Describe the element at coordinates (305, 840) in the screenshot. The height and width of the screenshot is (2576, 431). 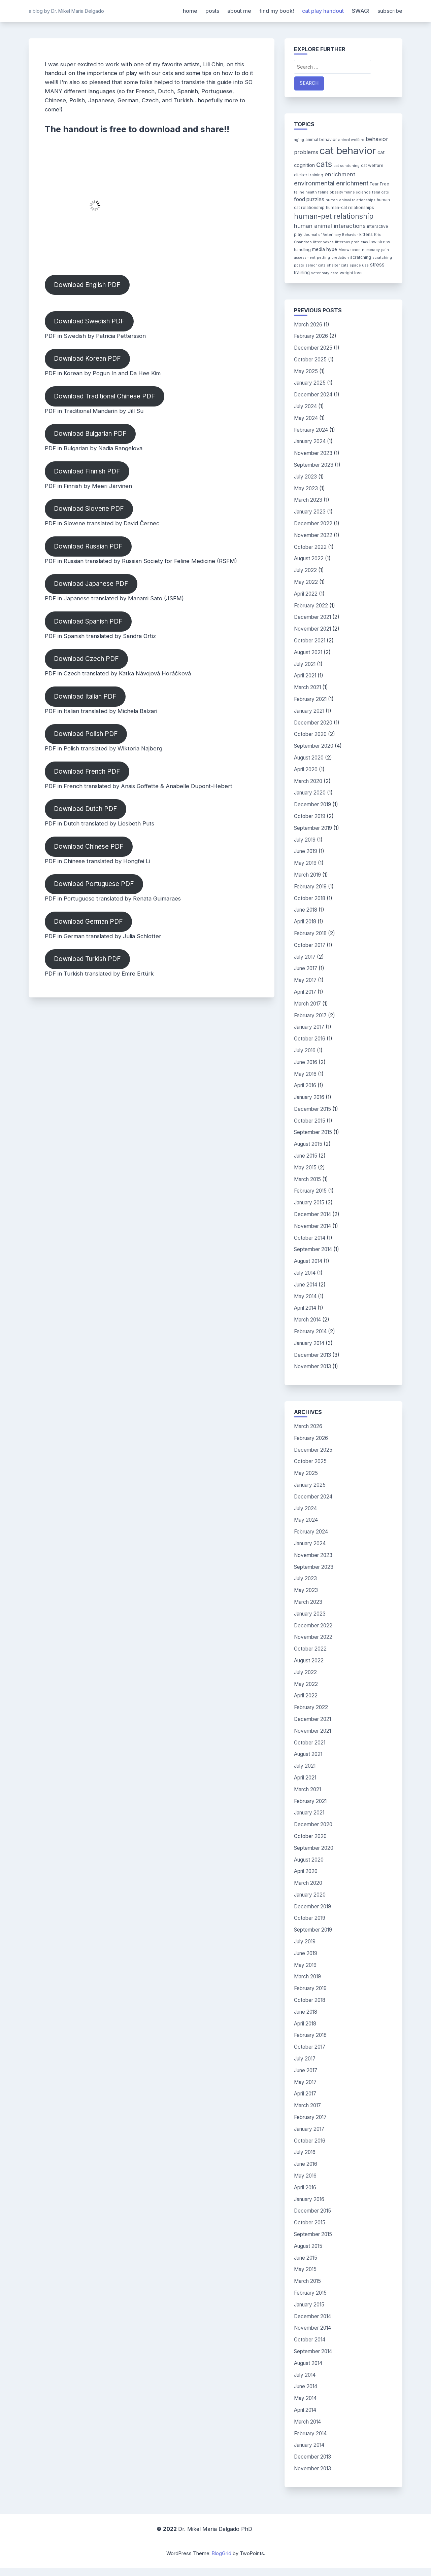
I see `July 2019` at that location.